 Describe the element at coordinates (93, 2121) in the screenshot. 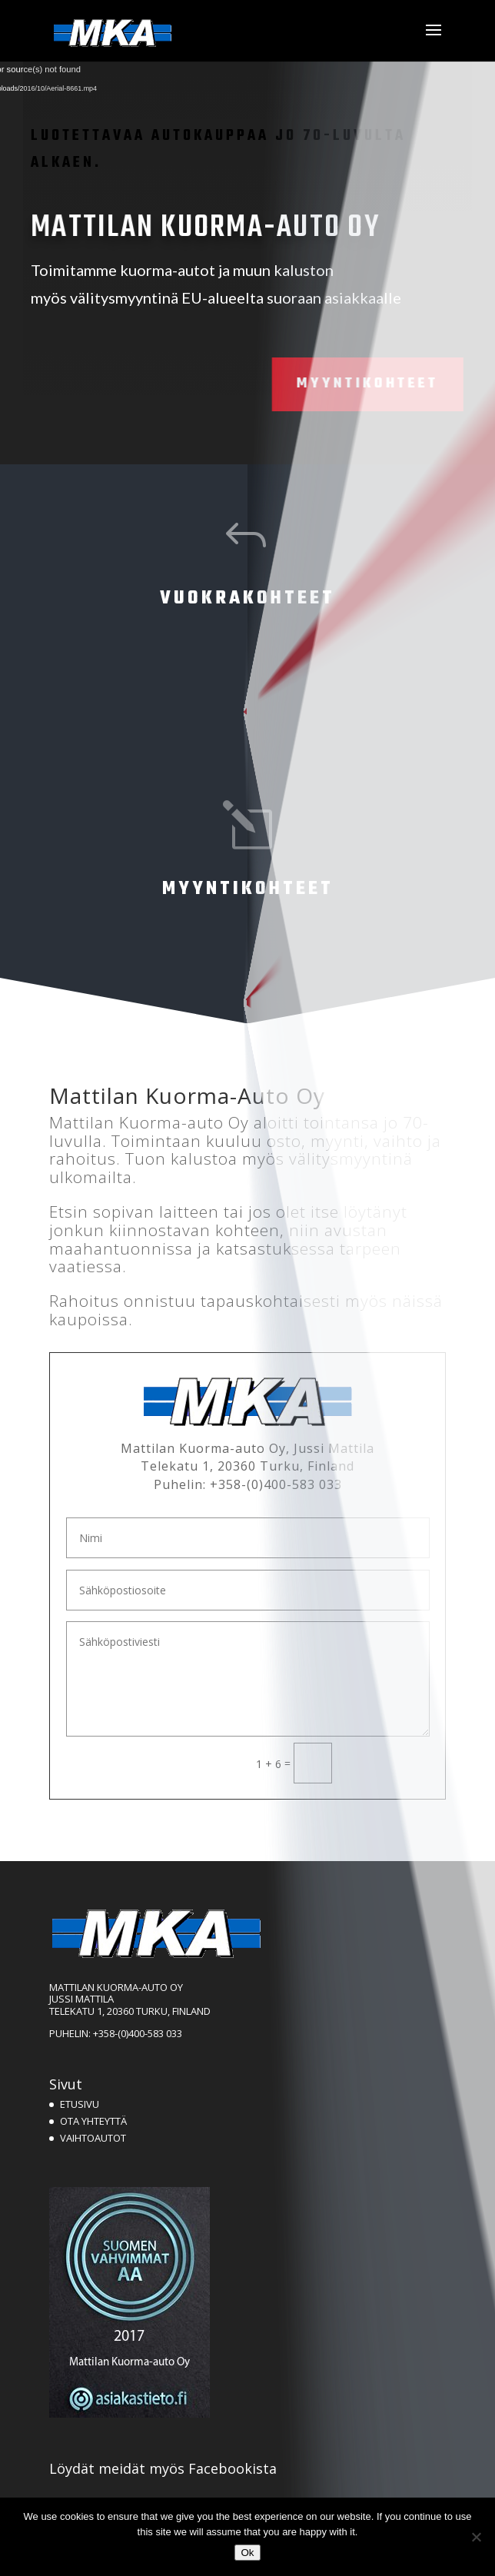

I see `OTA YHTEYTTÄ` at that location.